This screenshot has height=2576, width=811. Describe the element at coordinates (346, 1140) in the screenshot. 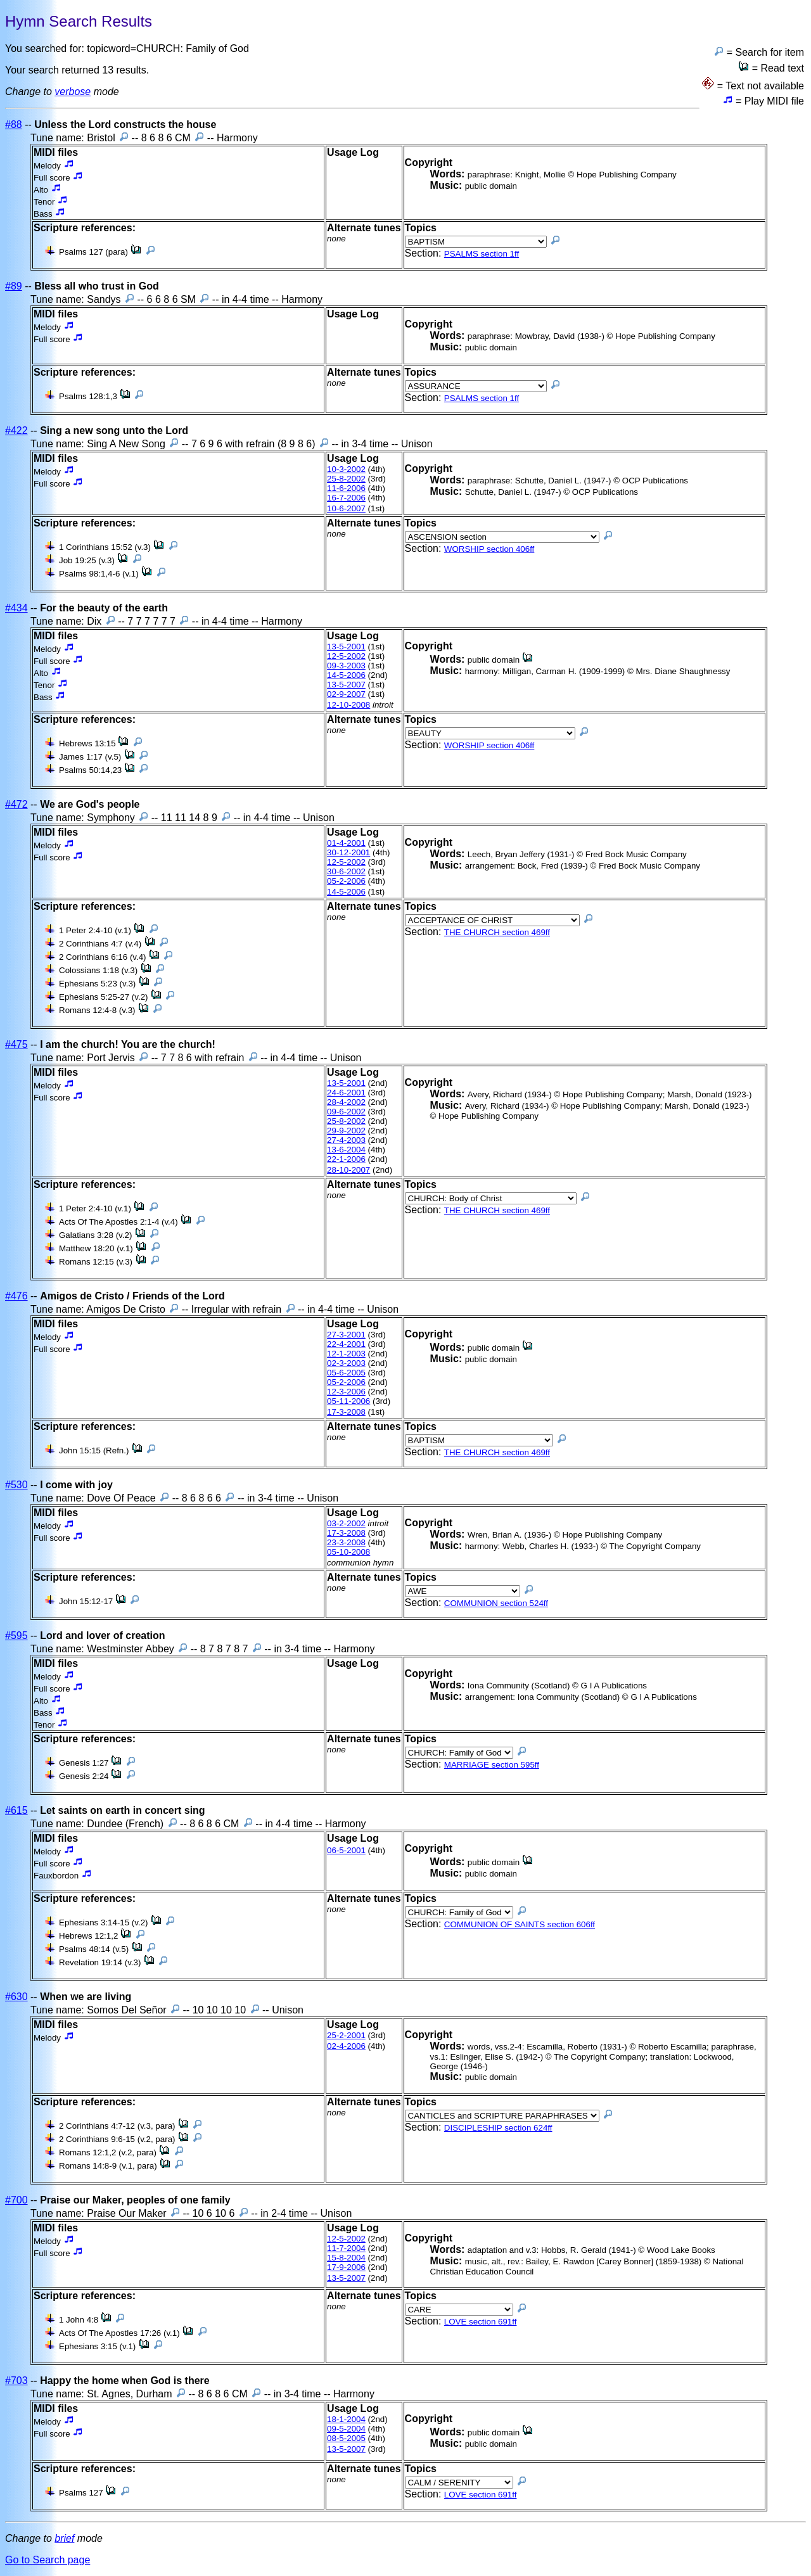

I see `27-4-2003` at that location.